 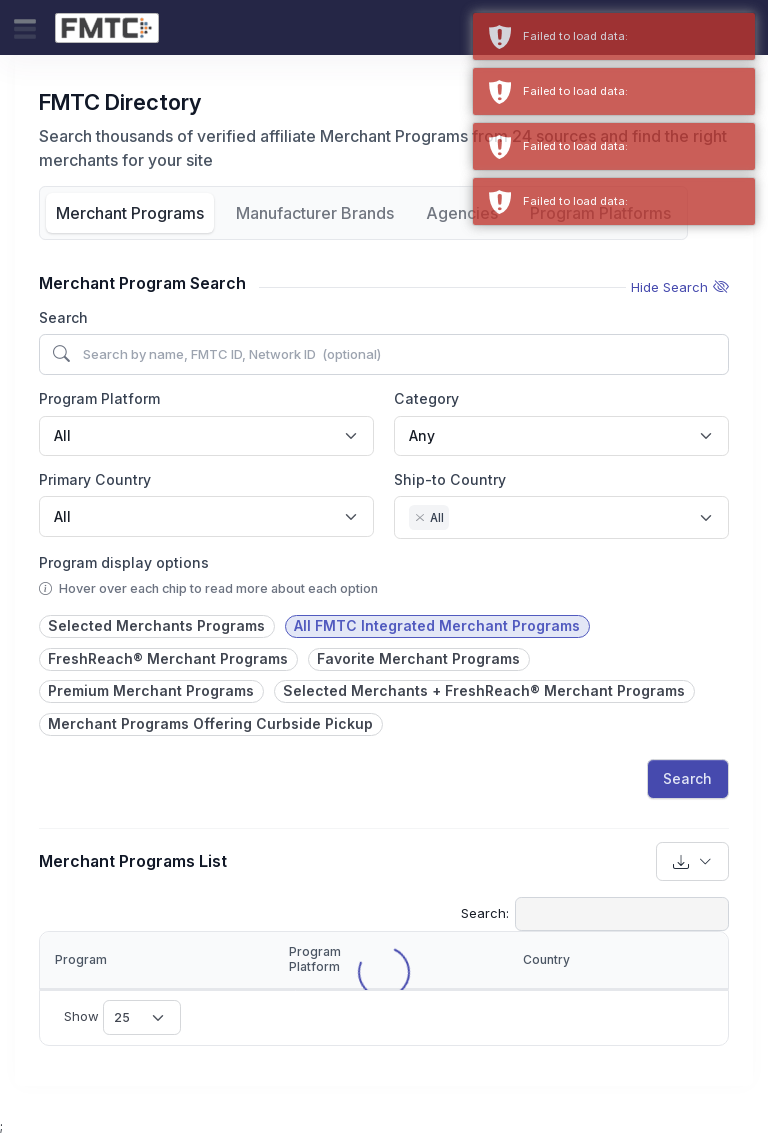 What do you see at coordinates (81, 959) in the screenshot?
I see `Program` at bounding box center [81, 959].